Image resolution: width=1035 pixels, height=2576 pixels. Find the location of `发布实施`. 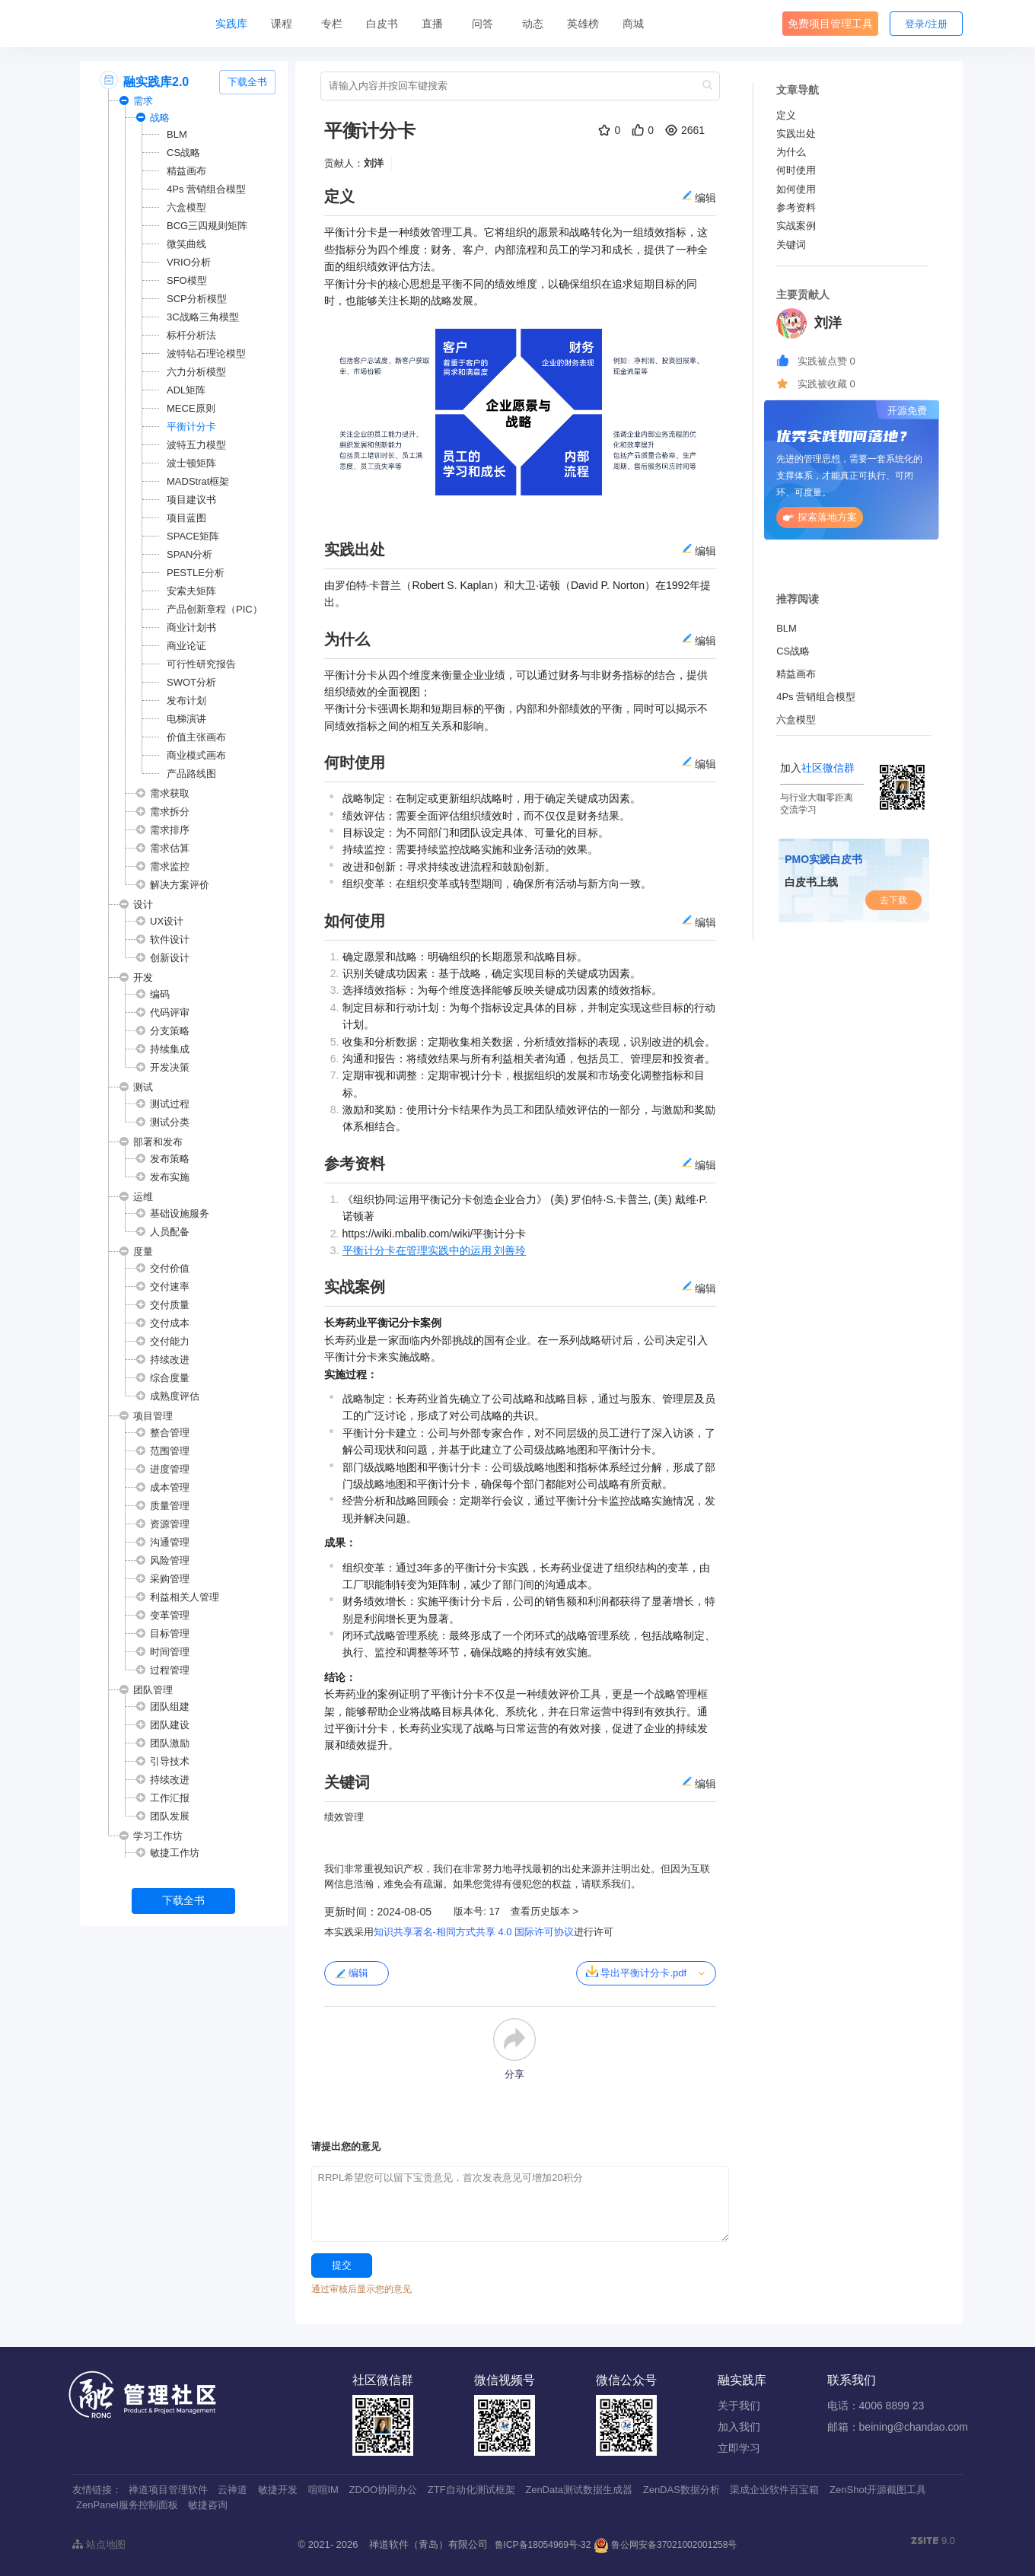

发布实施 is located at coordinates (169, 1177).